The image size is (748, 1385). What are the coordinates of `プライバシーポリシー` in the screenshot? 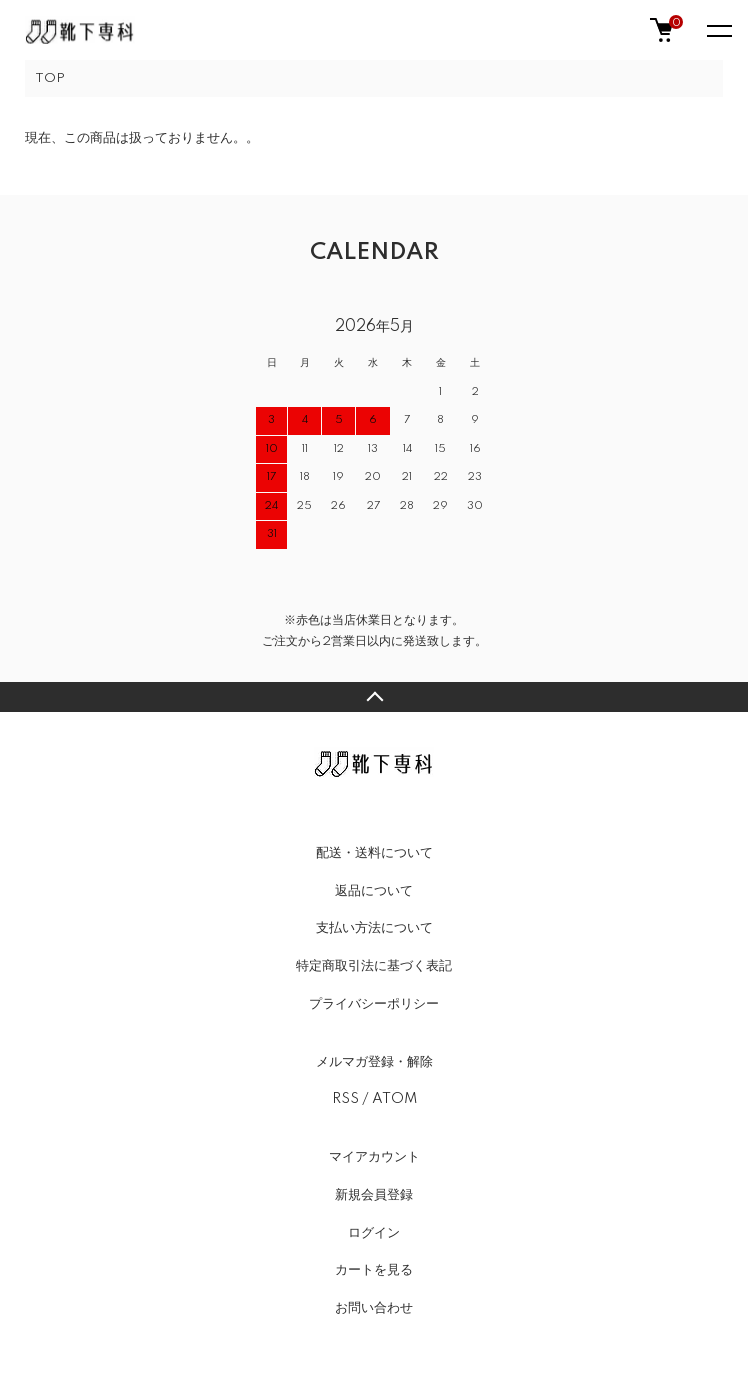 It's located at (374, 1004).